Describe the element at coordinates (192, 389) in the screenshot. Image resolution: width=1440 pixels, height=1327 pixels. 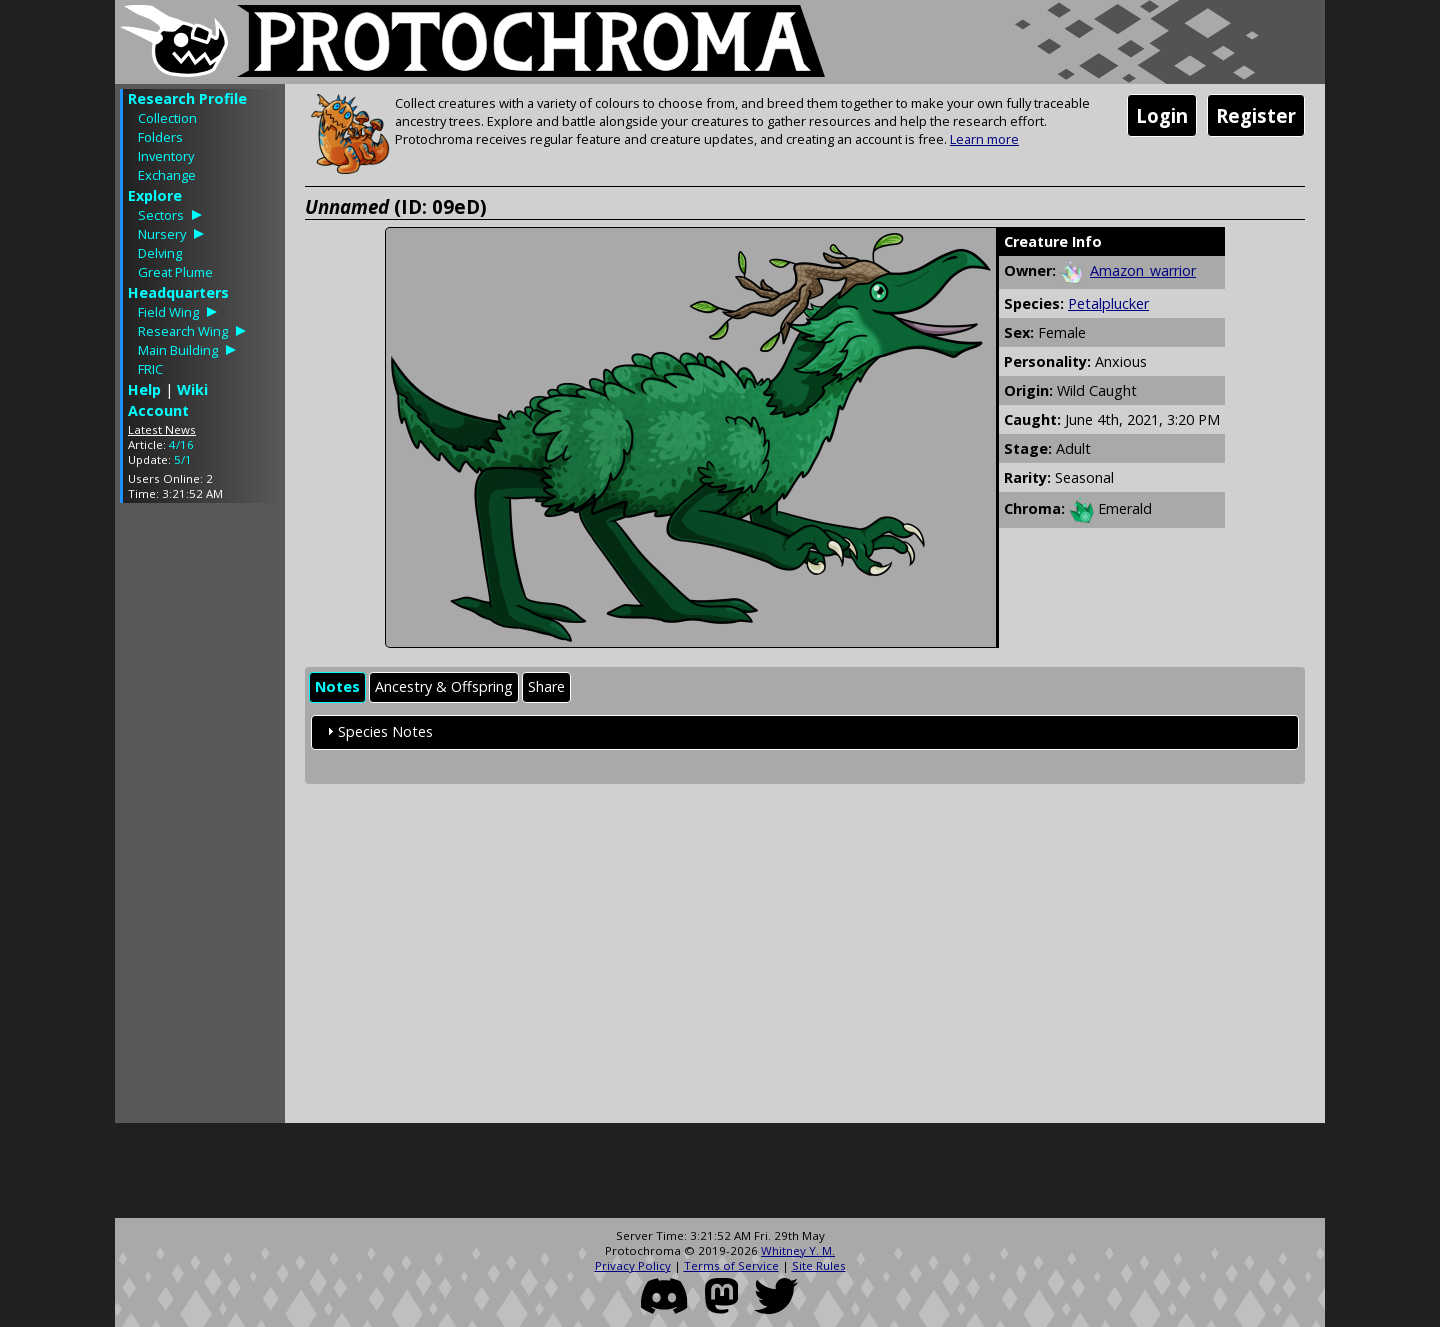
I see `Wiki` at that location.